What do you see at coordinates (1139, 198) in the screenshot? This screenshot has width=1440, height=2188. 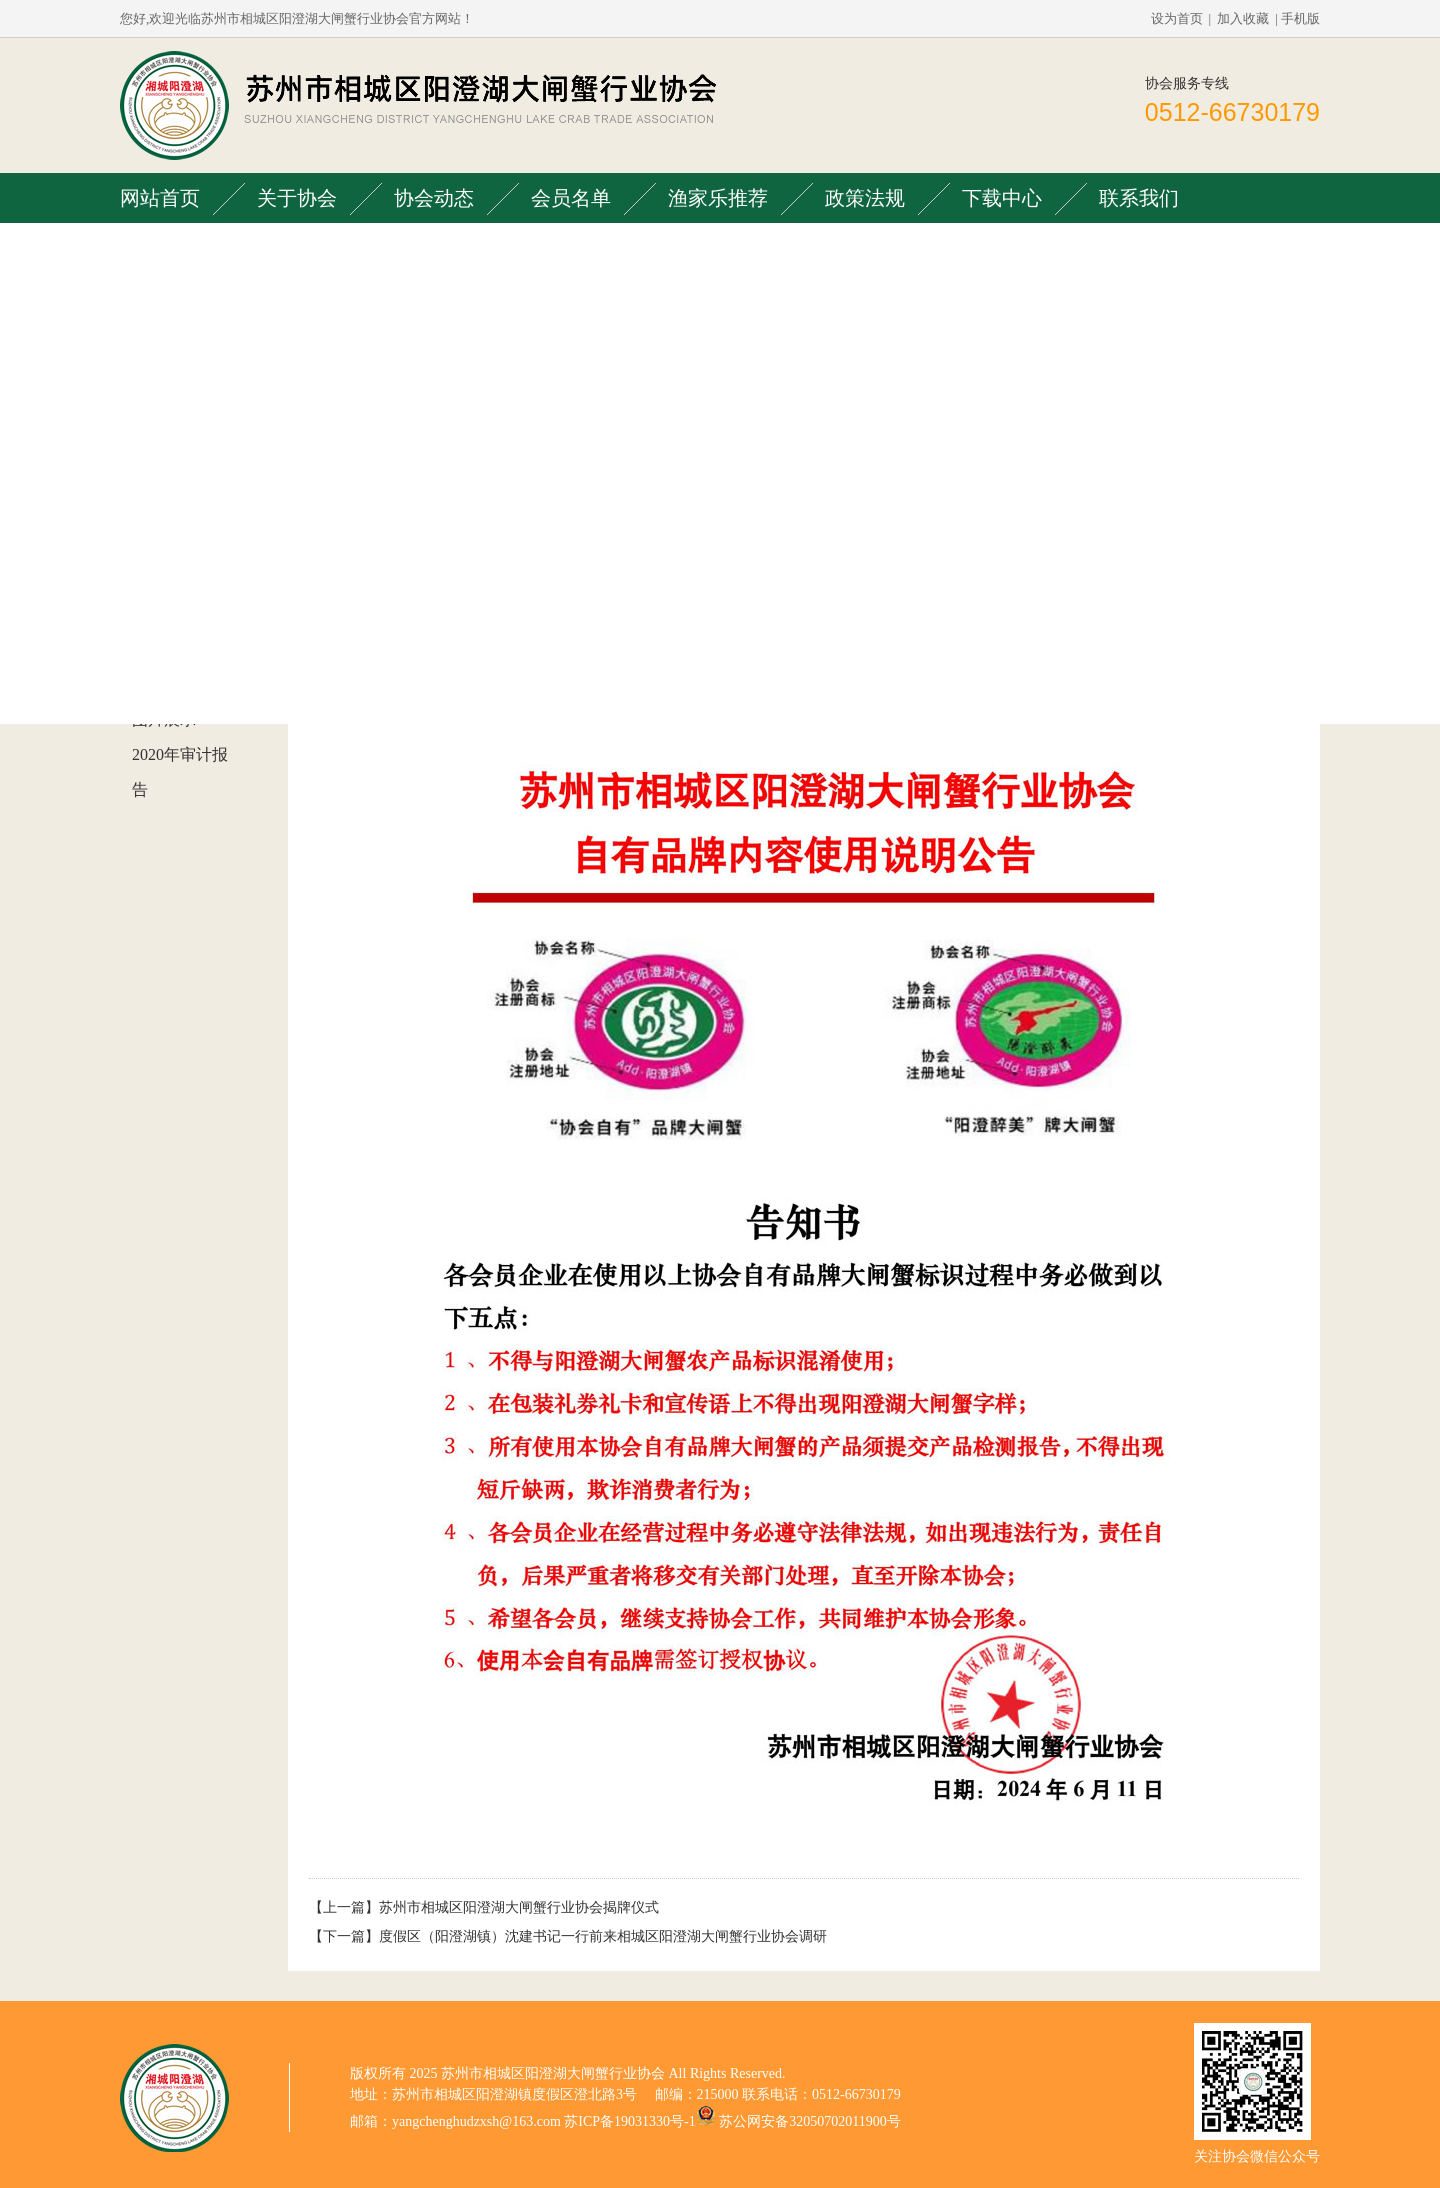 I see `联系我们` at bounding box center [1139, 198].